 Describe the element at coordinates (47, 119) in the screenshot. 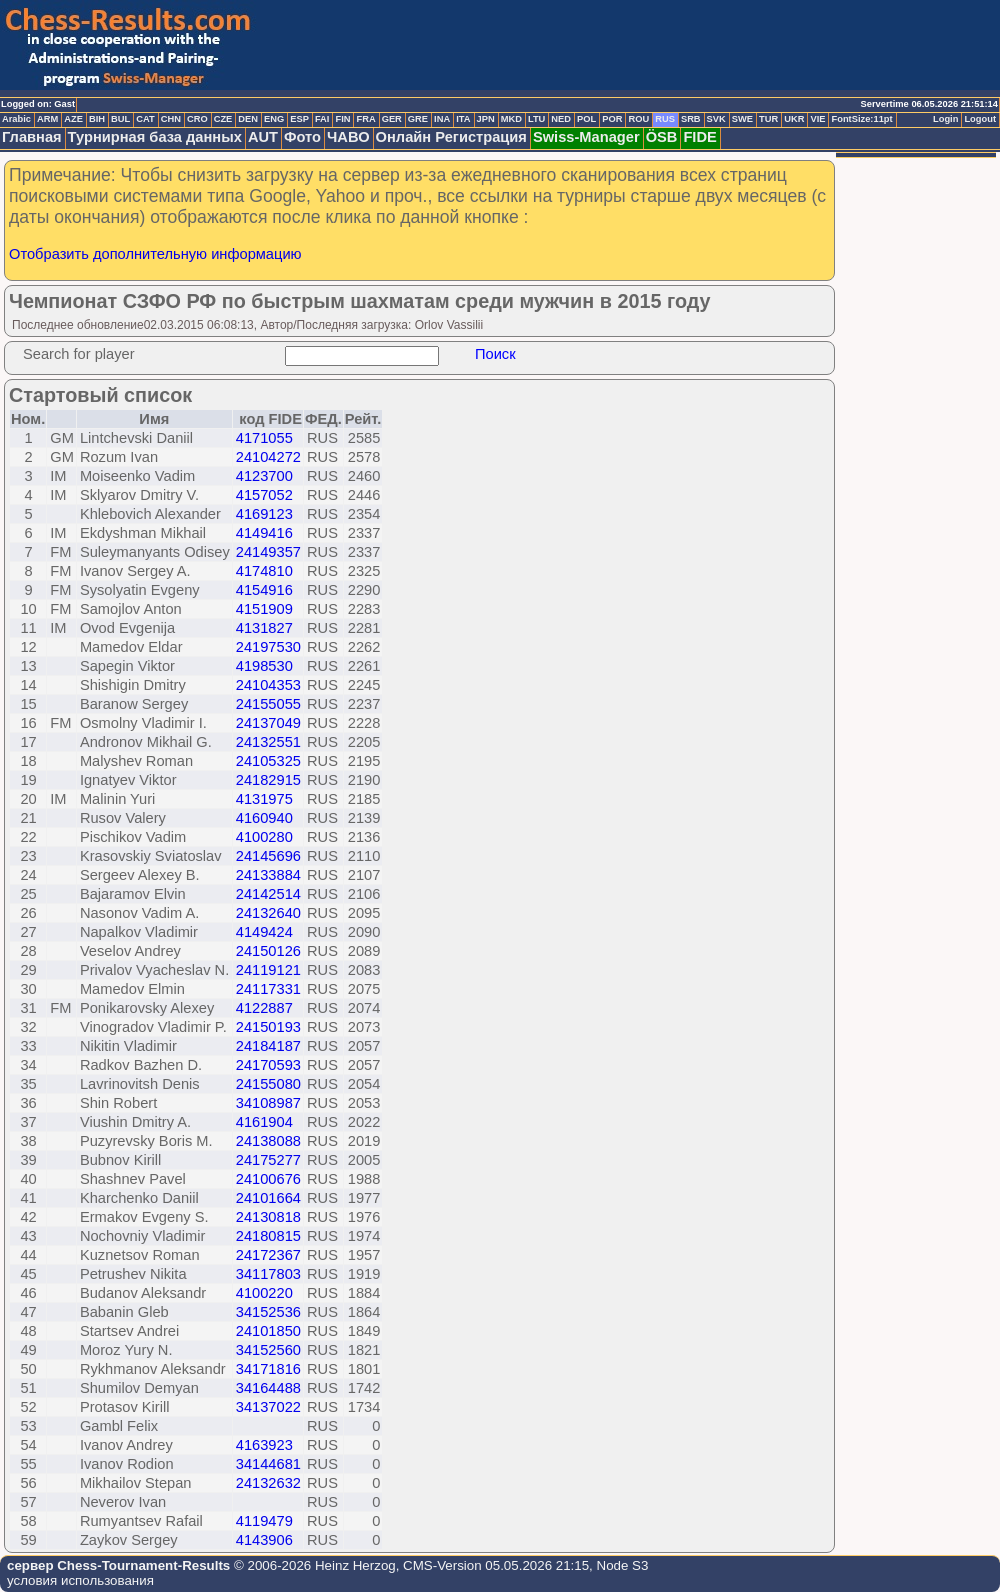

I see `ARM` at that location.